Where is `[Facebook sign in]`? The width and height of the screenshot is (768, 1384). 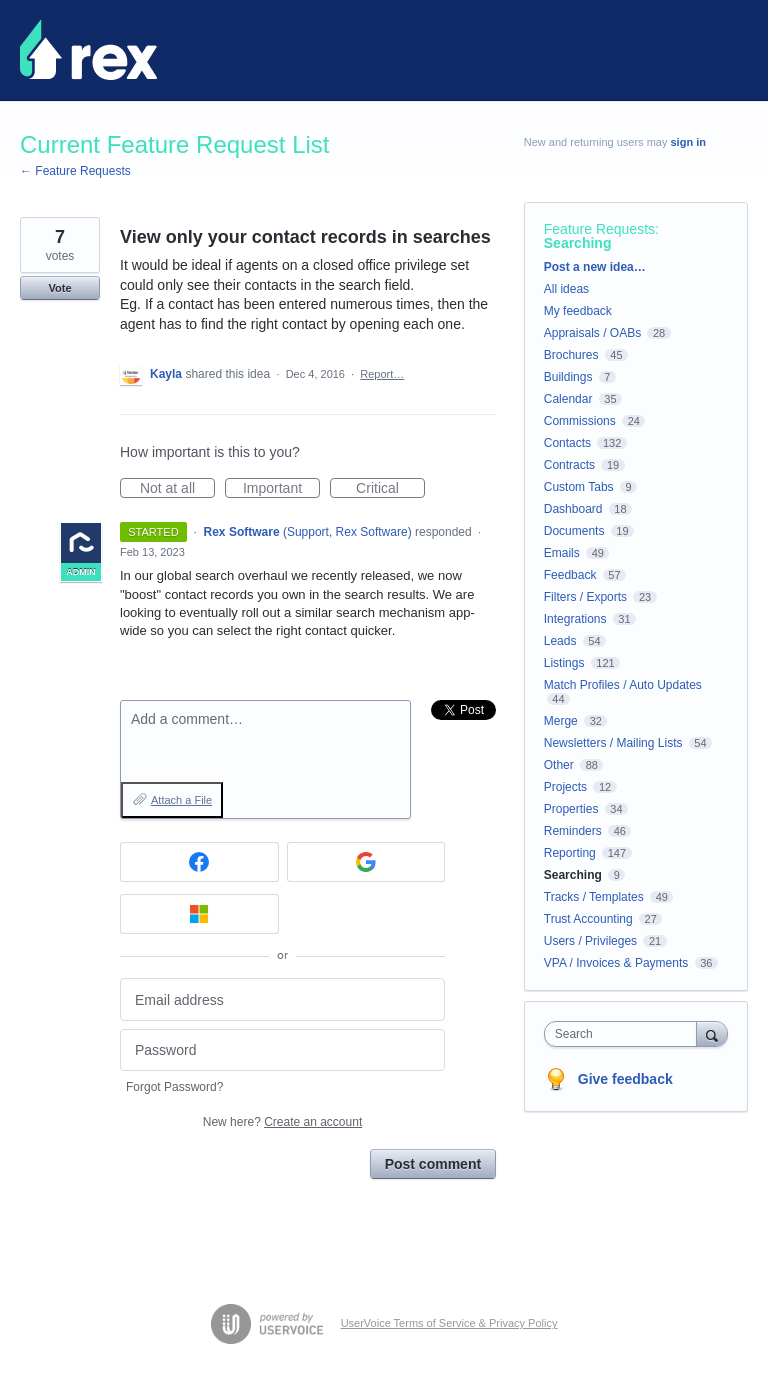
[Facebook sign in] is located at coordinates (199, 862).